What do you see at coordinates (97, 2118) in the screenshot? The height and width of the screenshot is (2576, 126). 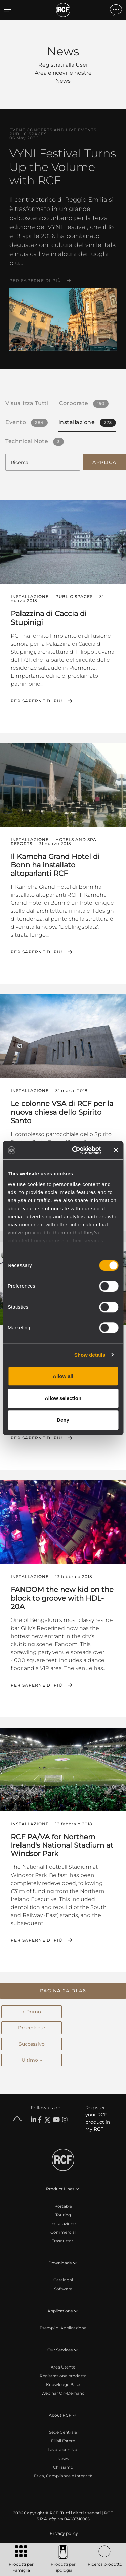 I see `Register your RCF product in My RCF` at bounding box center [97, 2118].